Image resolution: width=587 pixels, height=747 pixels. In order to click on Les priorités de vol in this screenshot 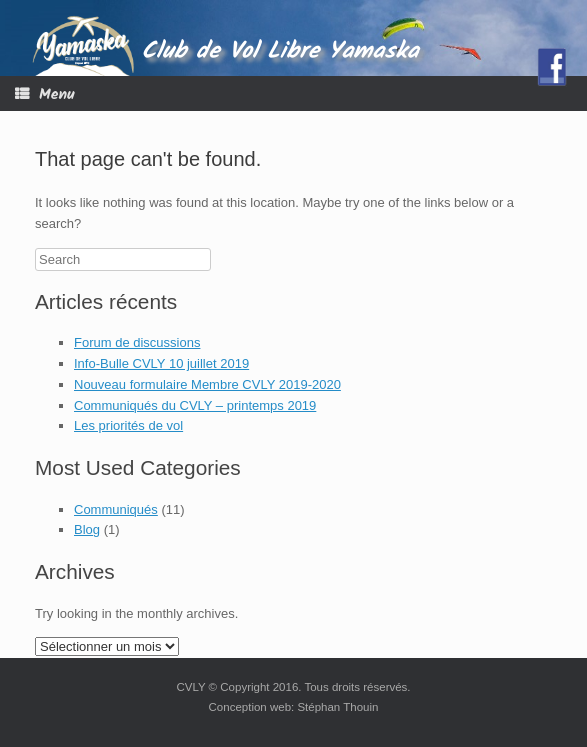, I will do `click(128, 425)`.